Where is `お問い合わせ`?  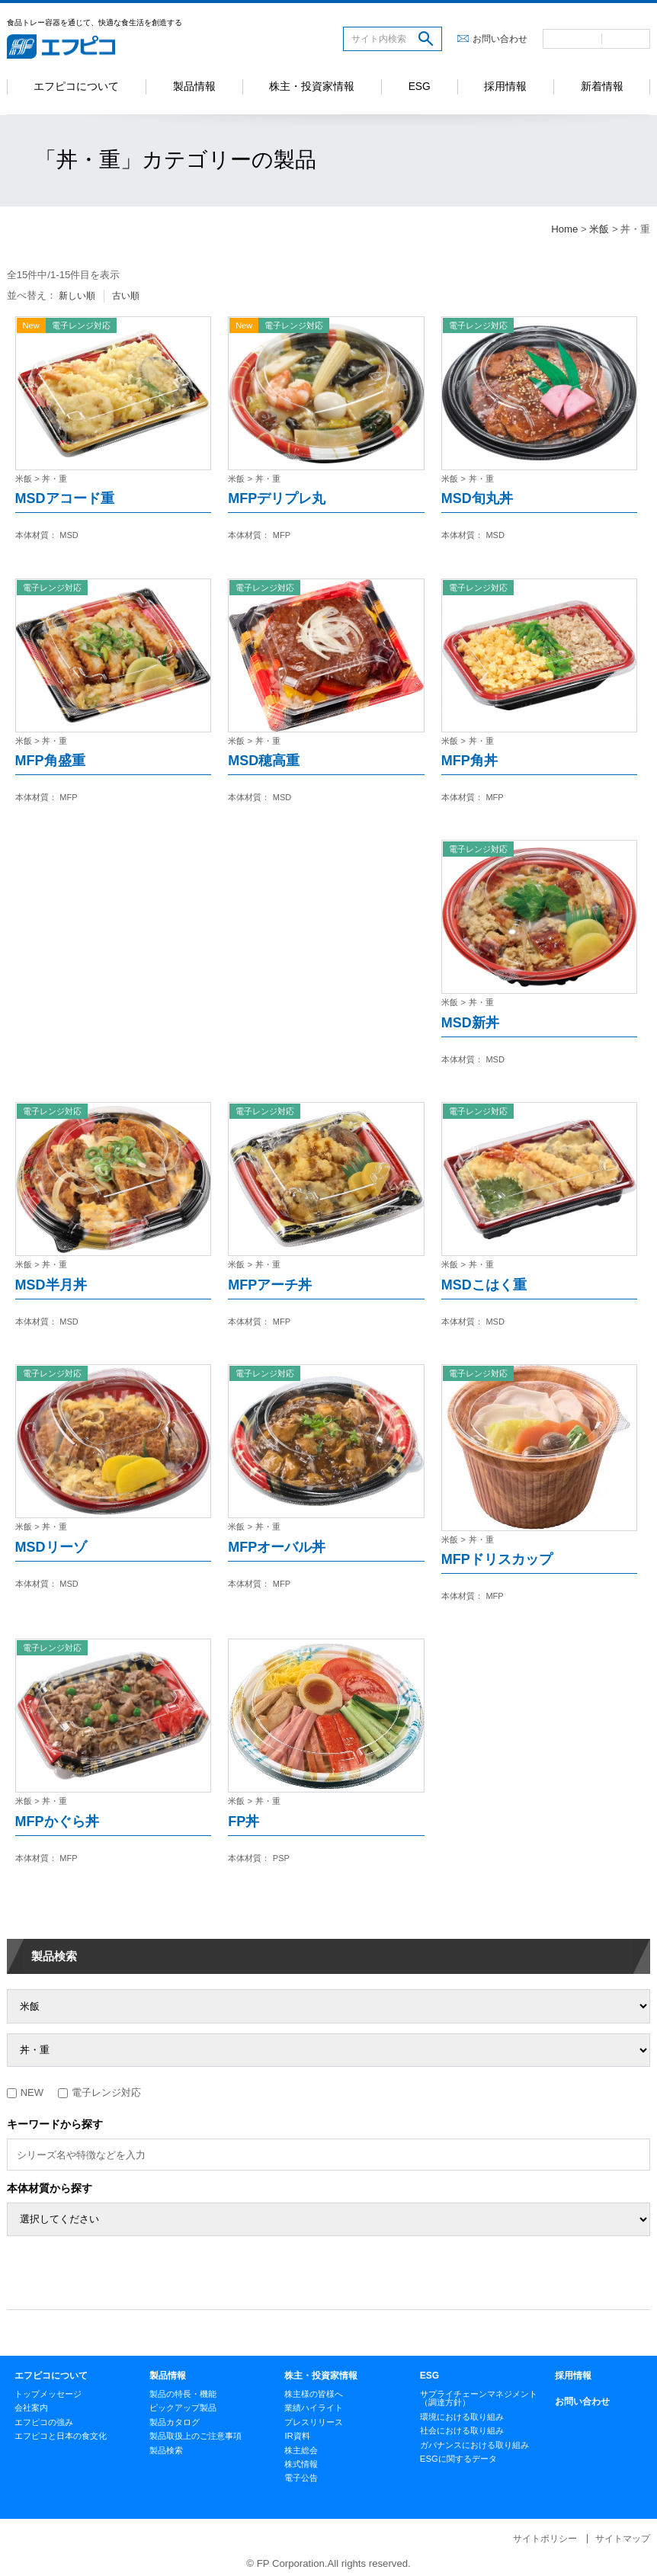
お問い合わせ is located at coordinates (500, 39).